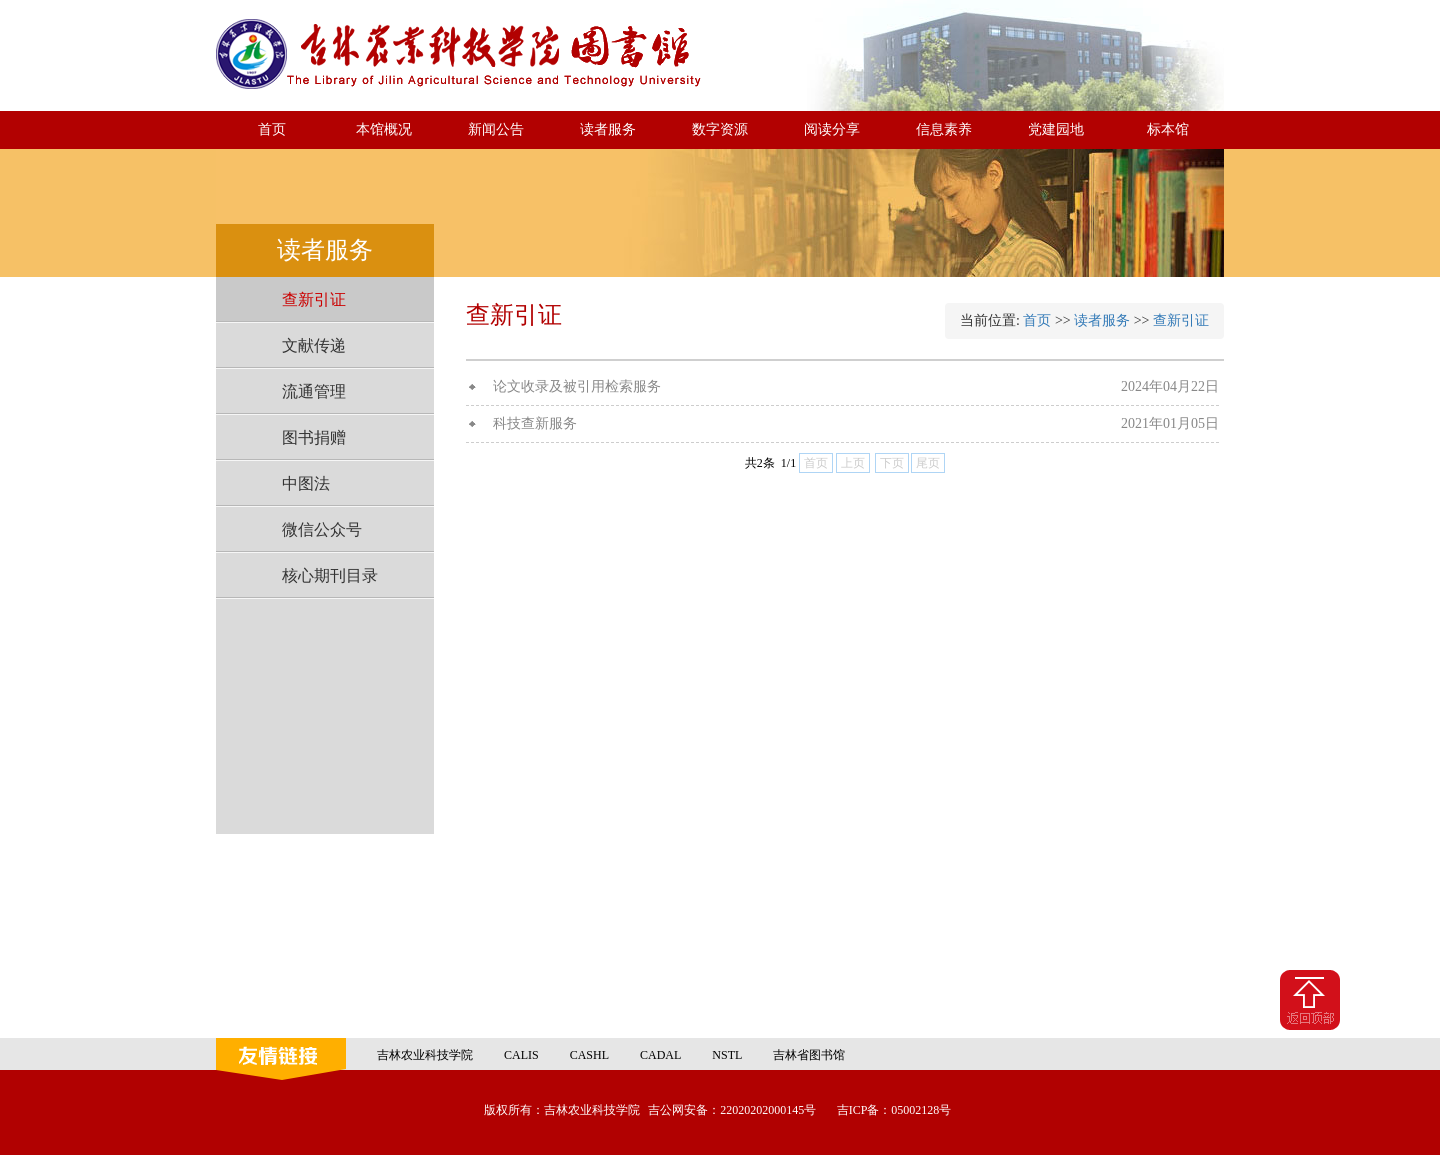 This screenshot has height=1155, width=1440. What do you see at coordinates (322, 529) in the screenshot?
I see `微信公众号` at bounding box center [322, 529].